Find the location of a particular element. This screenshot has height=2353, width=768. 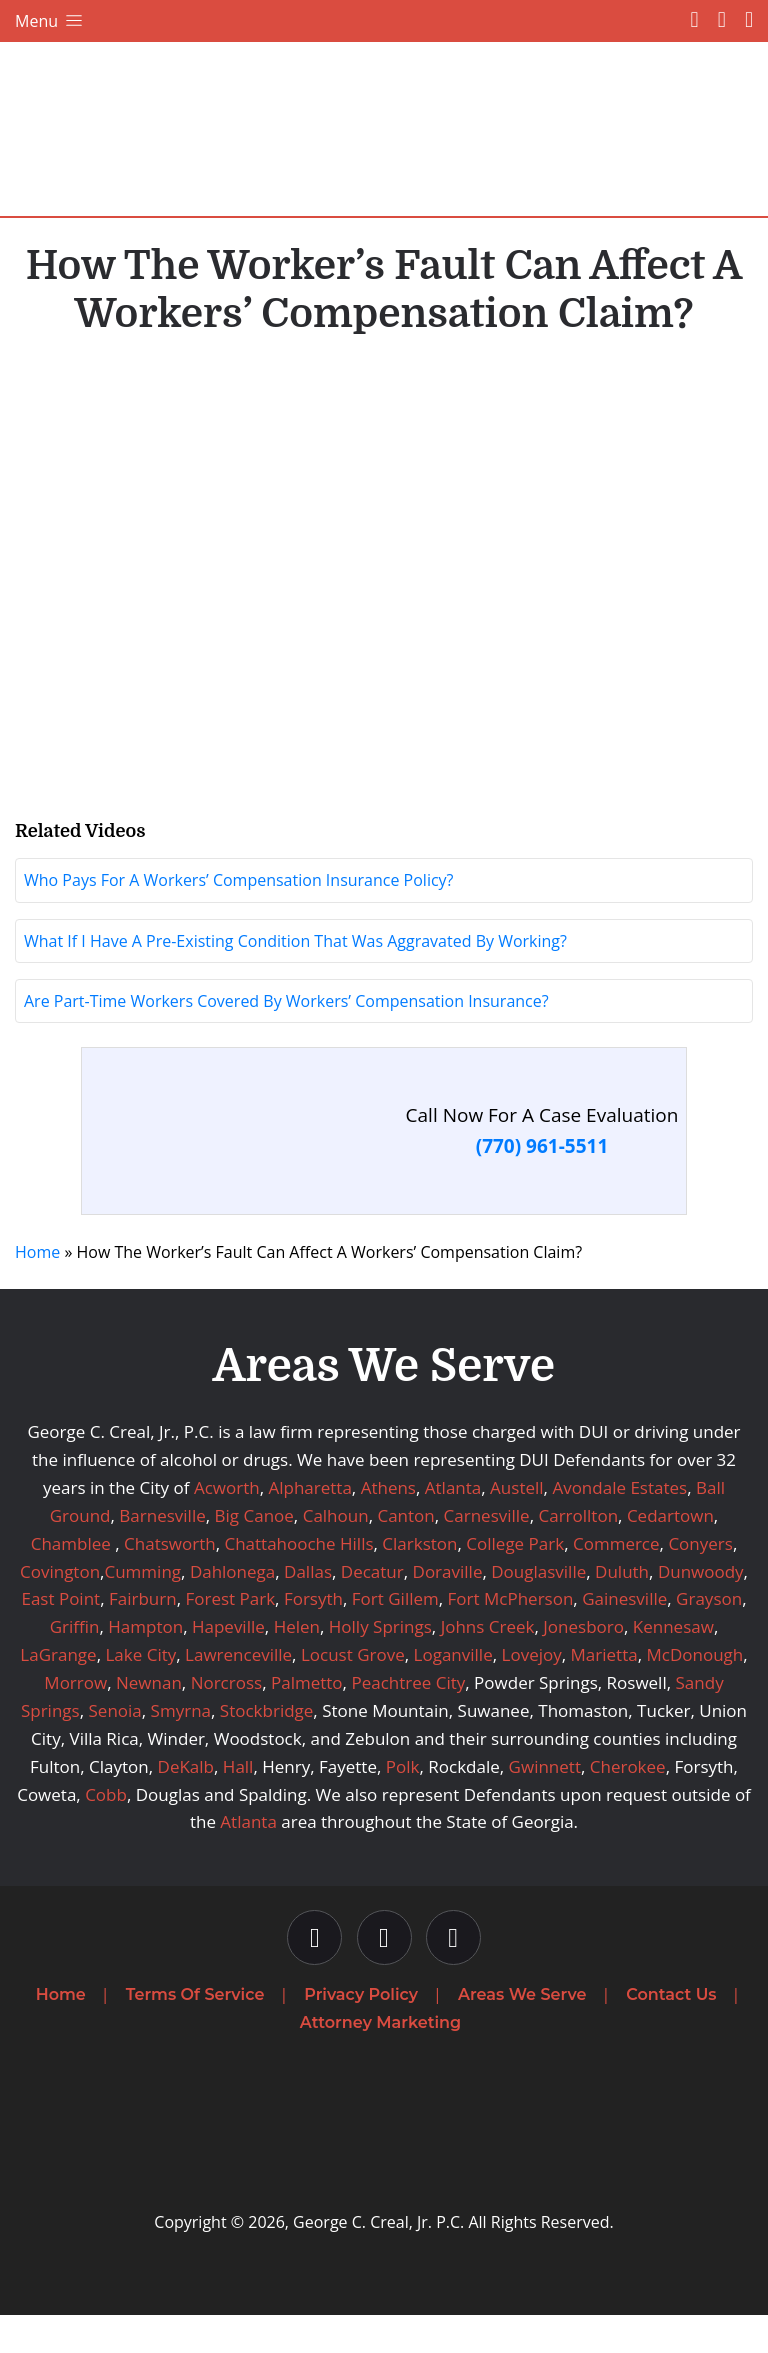

Locust Grove is located at coordinates (353, 1692).